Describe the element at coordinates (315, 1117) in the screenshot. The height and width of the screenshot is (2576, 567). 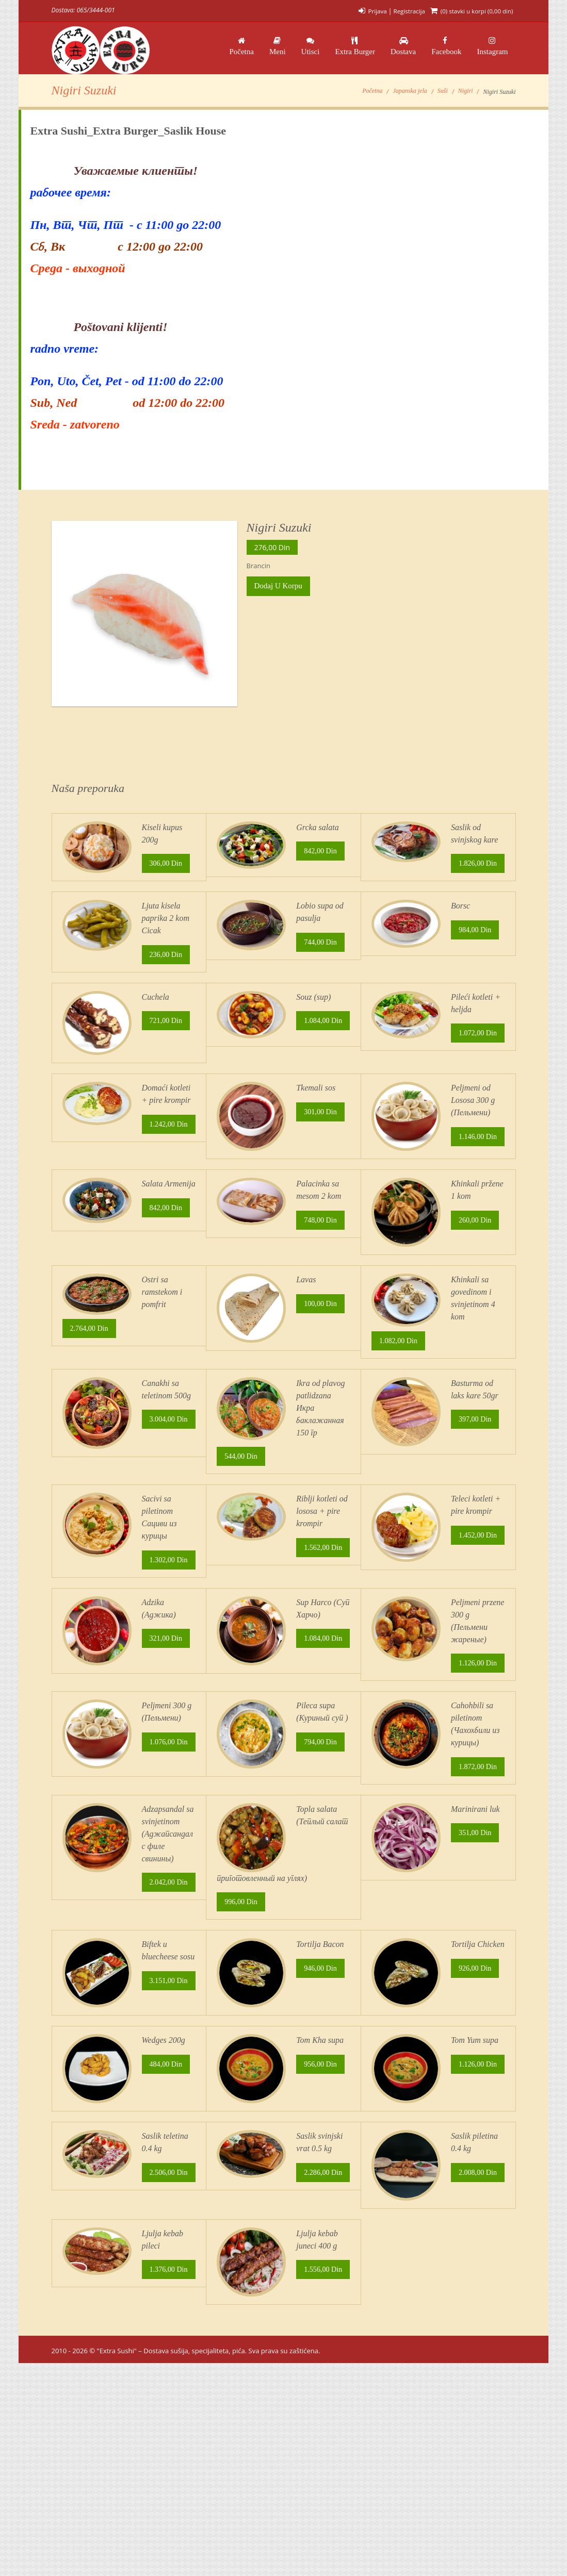
I see `Tkemali sos` at that location.